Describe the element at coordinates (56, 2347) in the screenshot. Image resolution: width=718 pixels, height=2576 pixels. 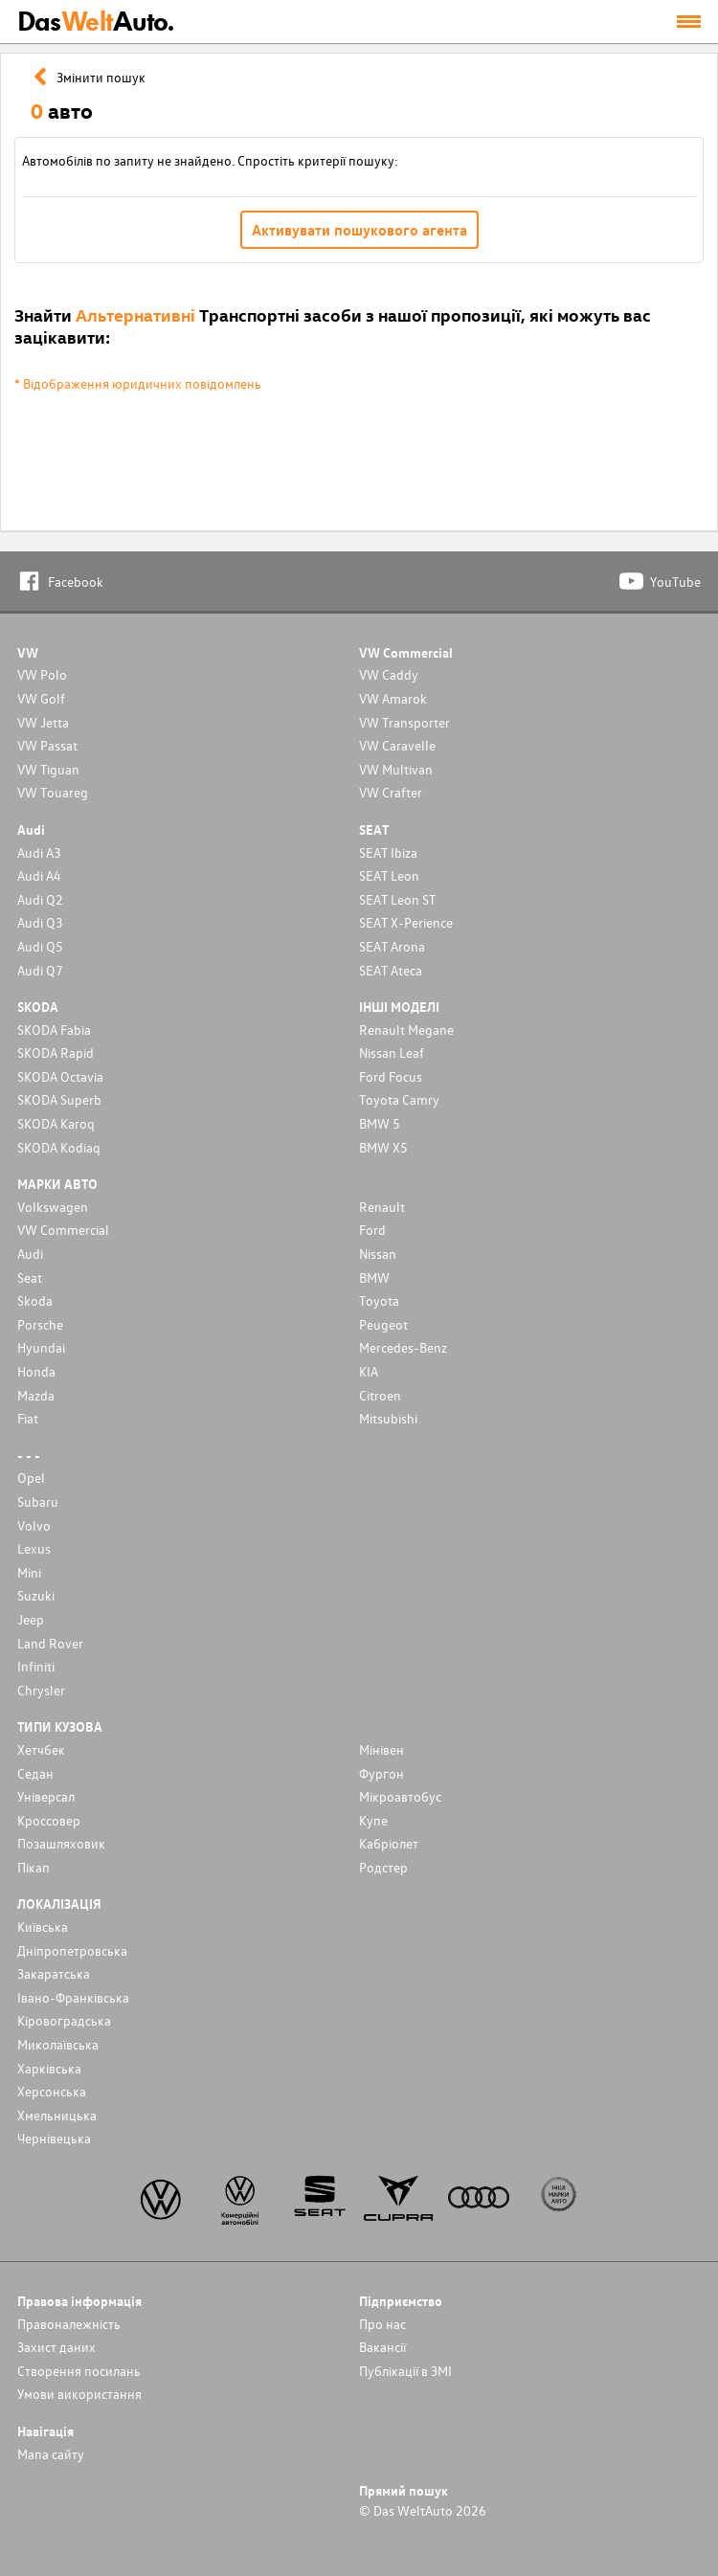
I see `Захист даних` at that location.